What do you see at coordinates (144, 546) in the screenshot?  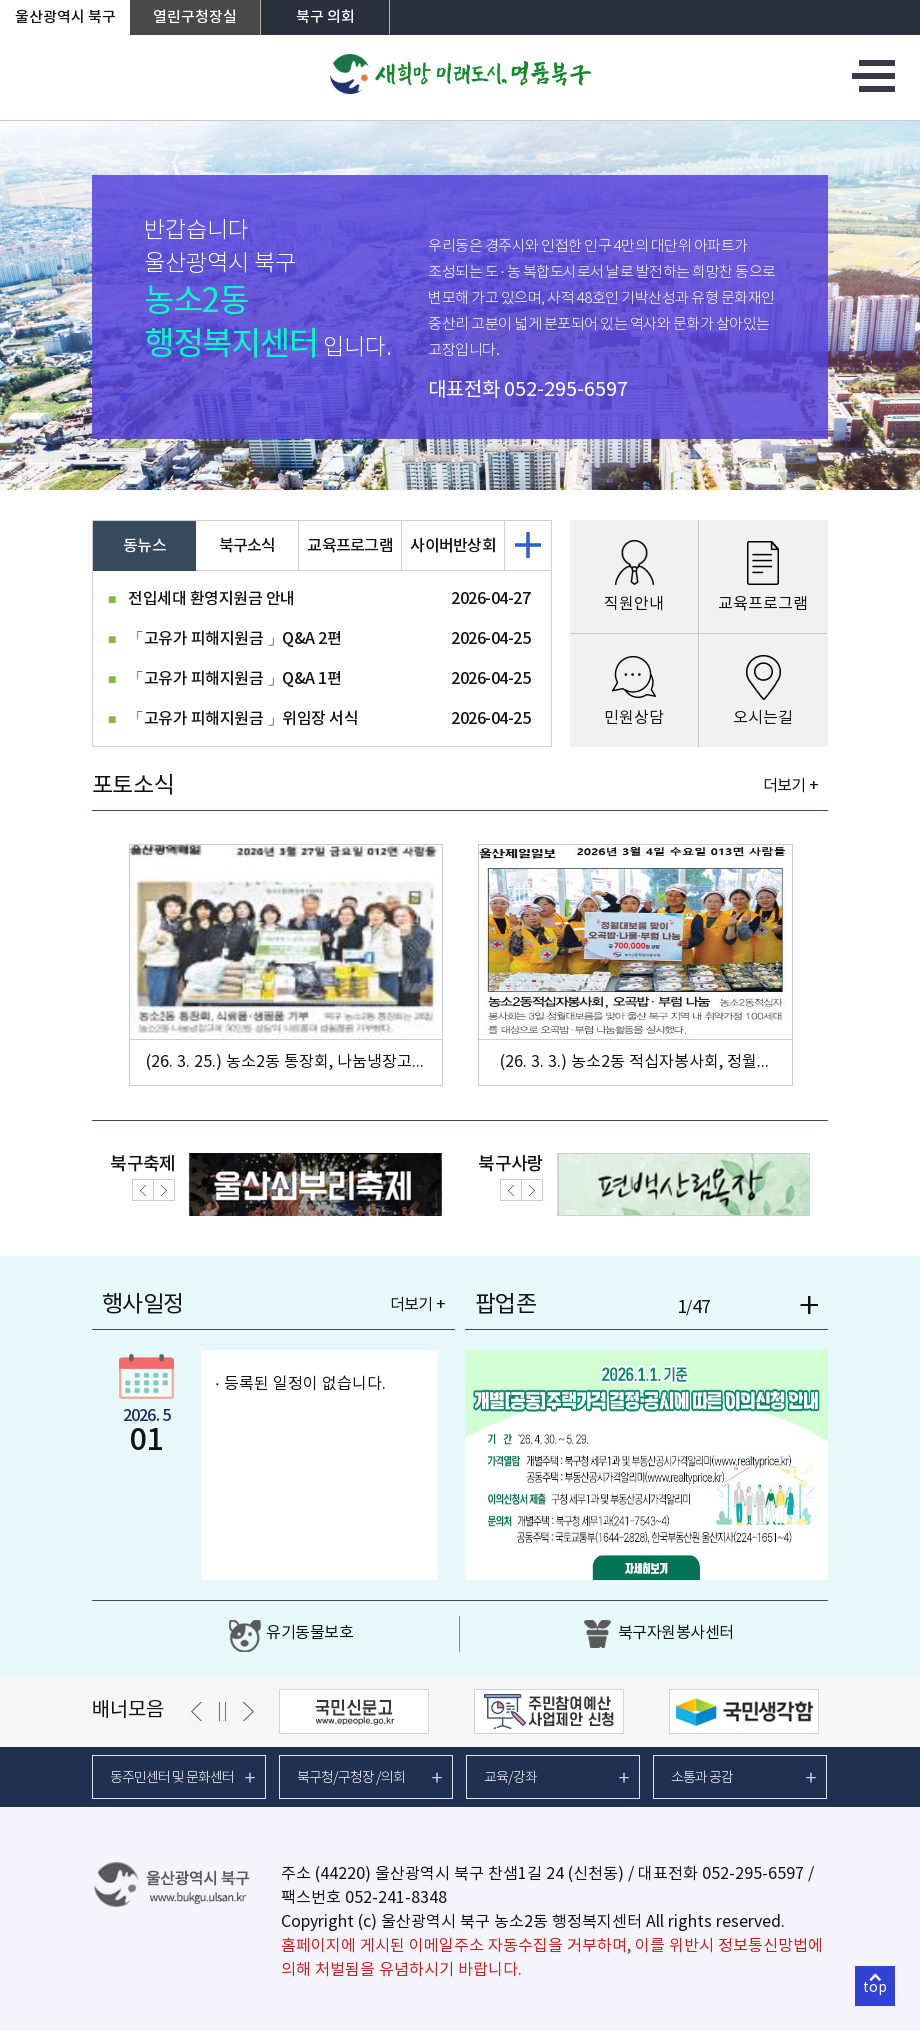 I see `동뉴스` at bounding box center [144, 546].